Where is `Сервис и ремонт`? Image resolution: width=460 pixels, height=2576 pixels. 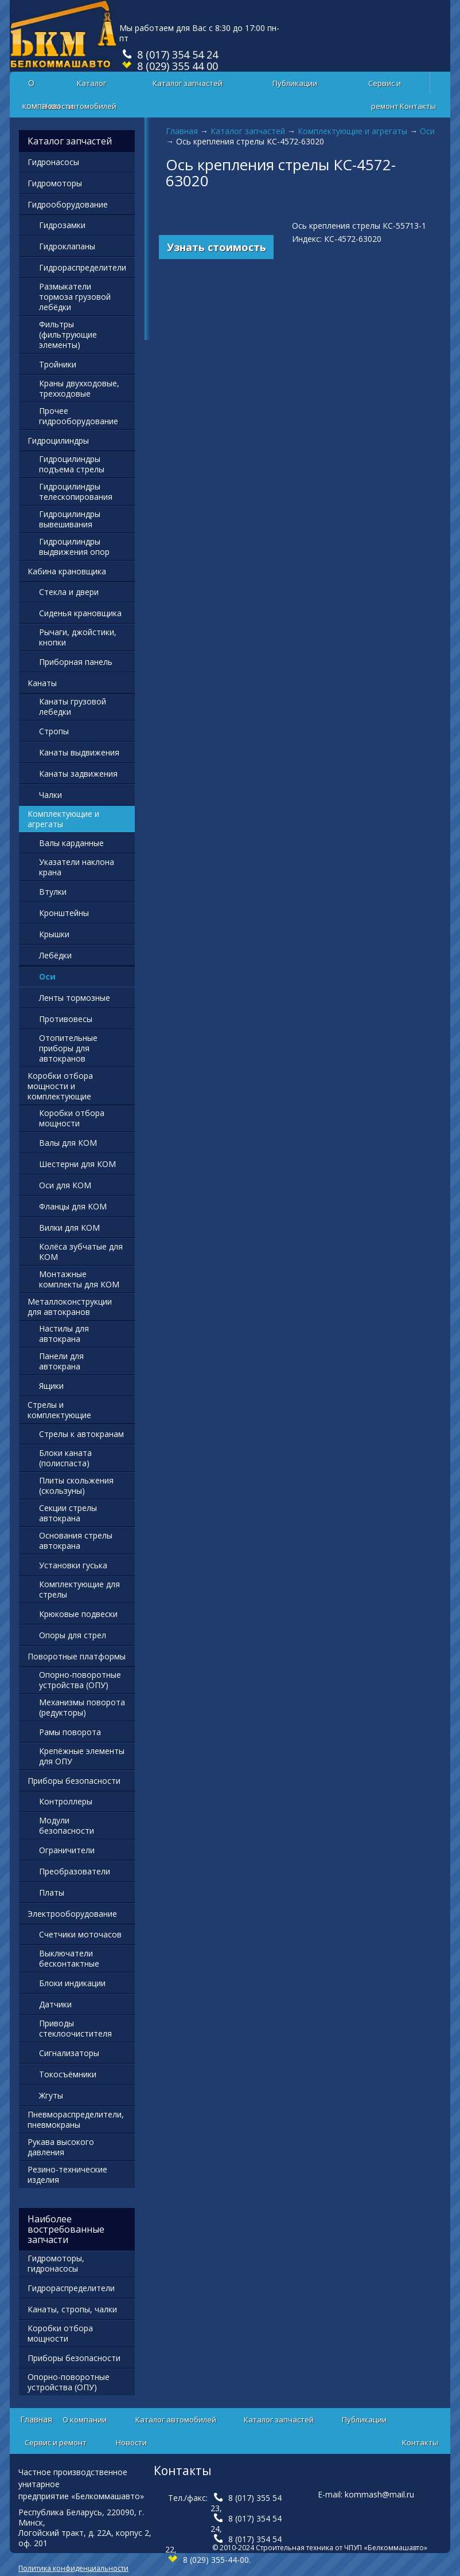
Сервис и ремонт is located at coordinates (384, 86).